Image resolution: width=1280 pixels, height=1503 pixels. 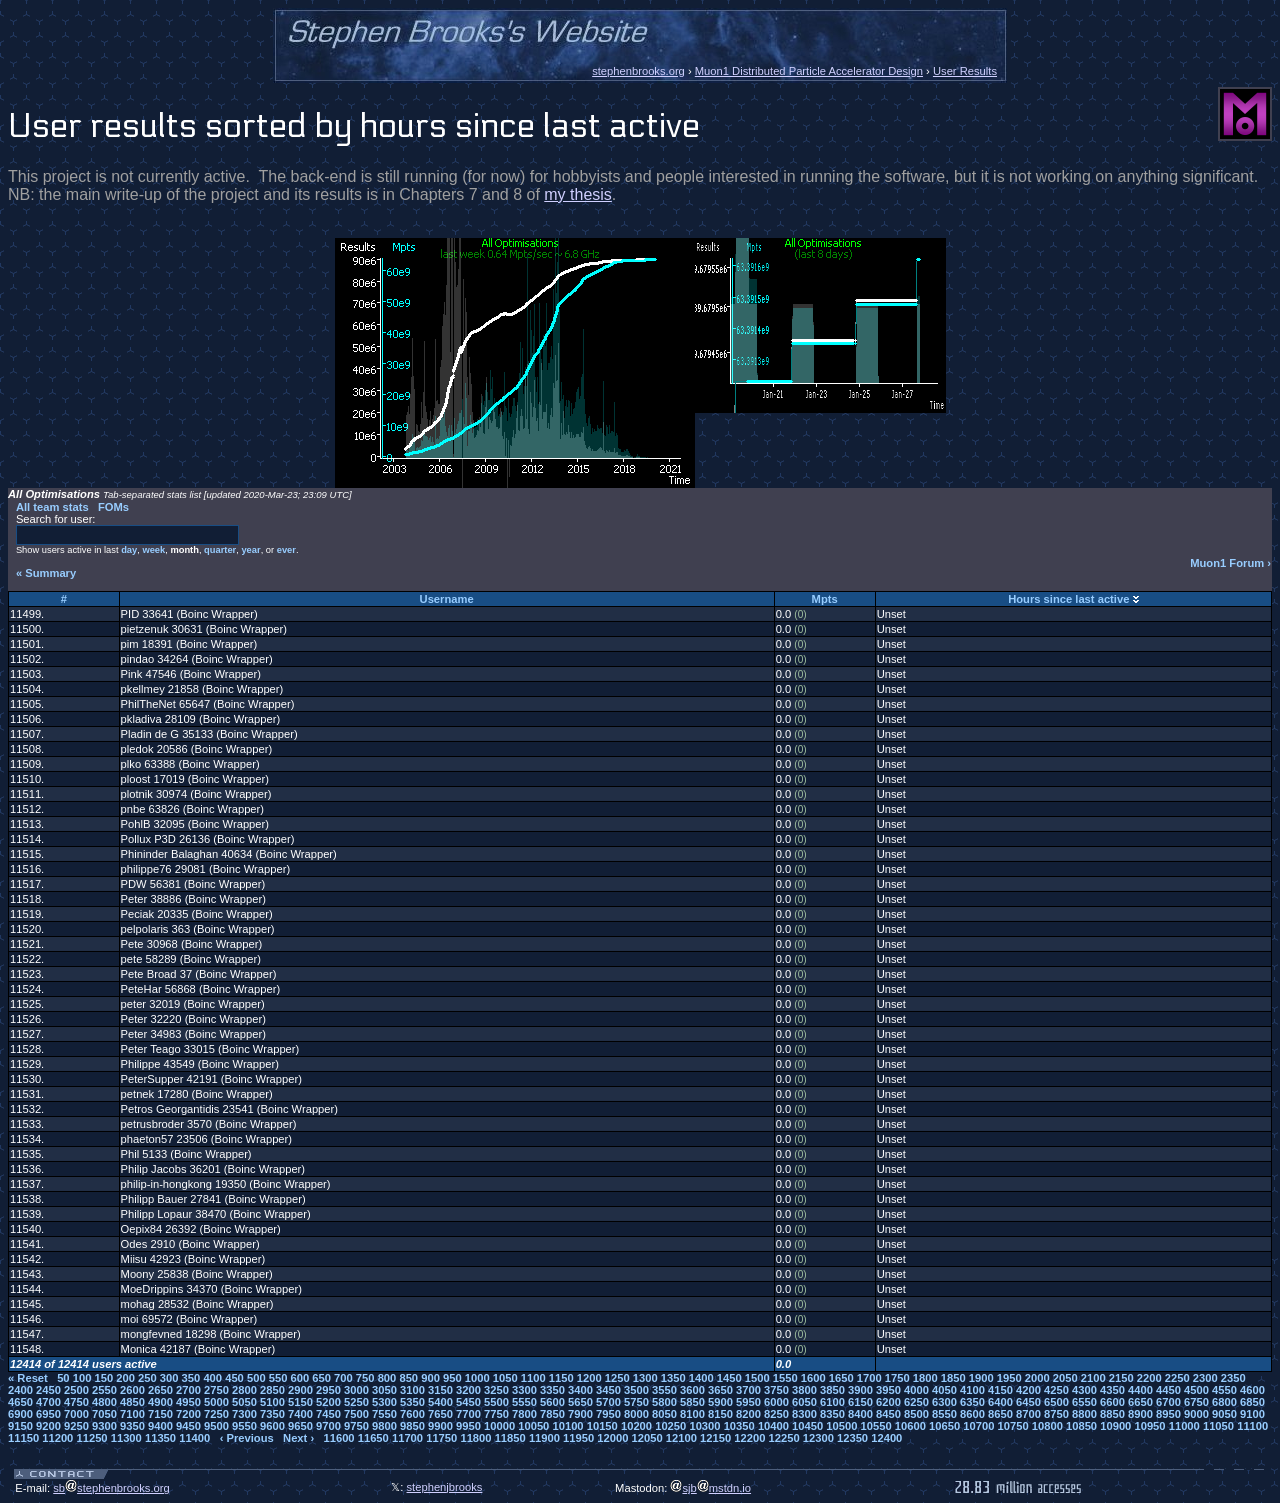 I want to click on 7150, so click(x=160, y=1414).